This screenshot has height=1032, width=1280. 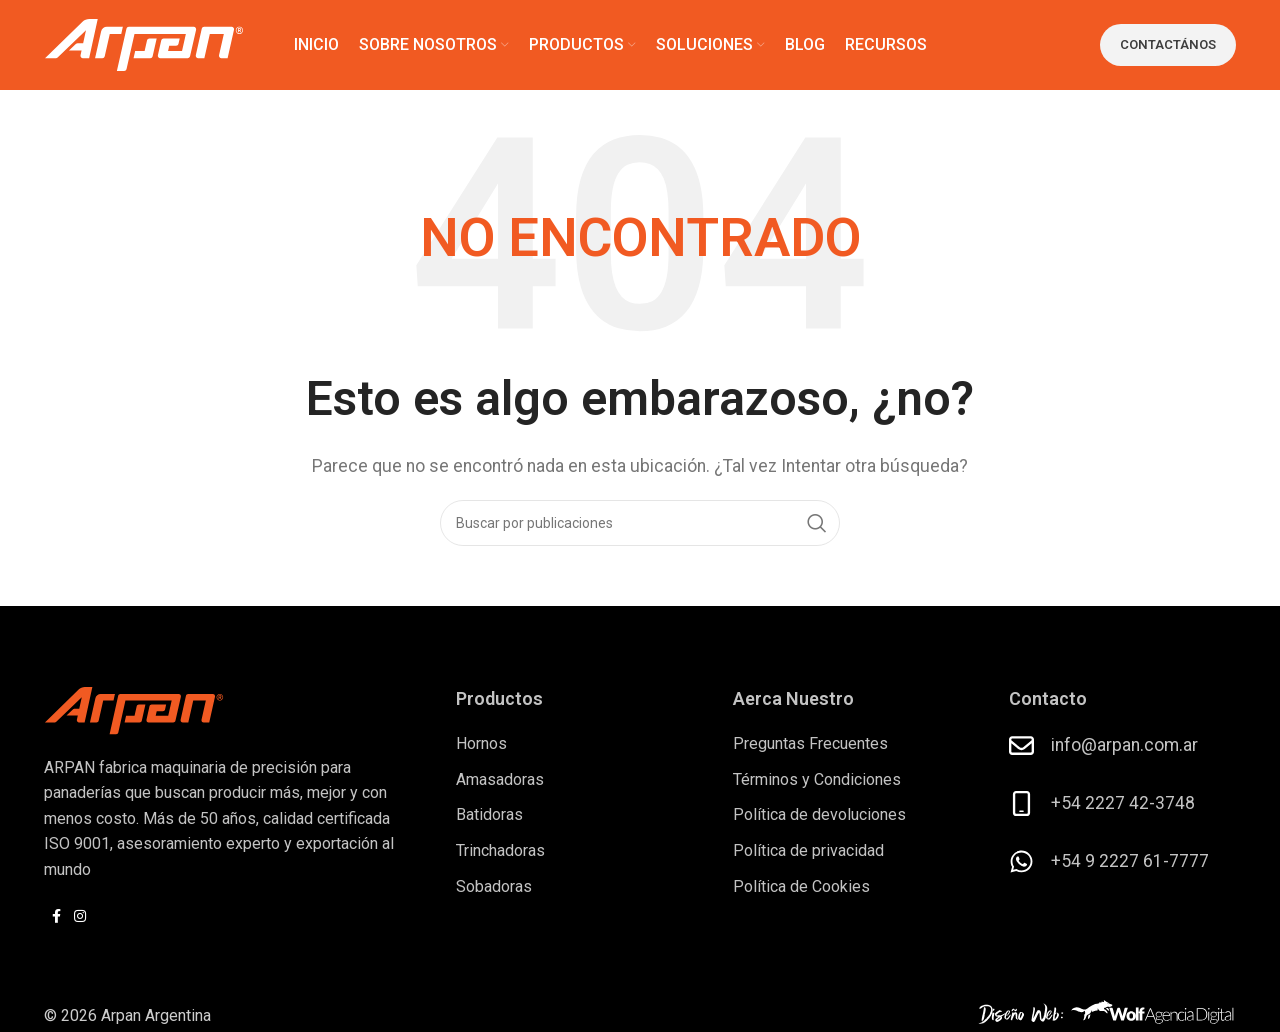 What do you see at coordinates (810, 743) in the screenshot?
I see `Preguntas Frecuentes` at bounding box center [810, 743].